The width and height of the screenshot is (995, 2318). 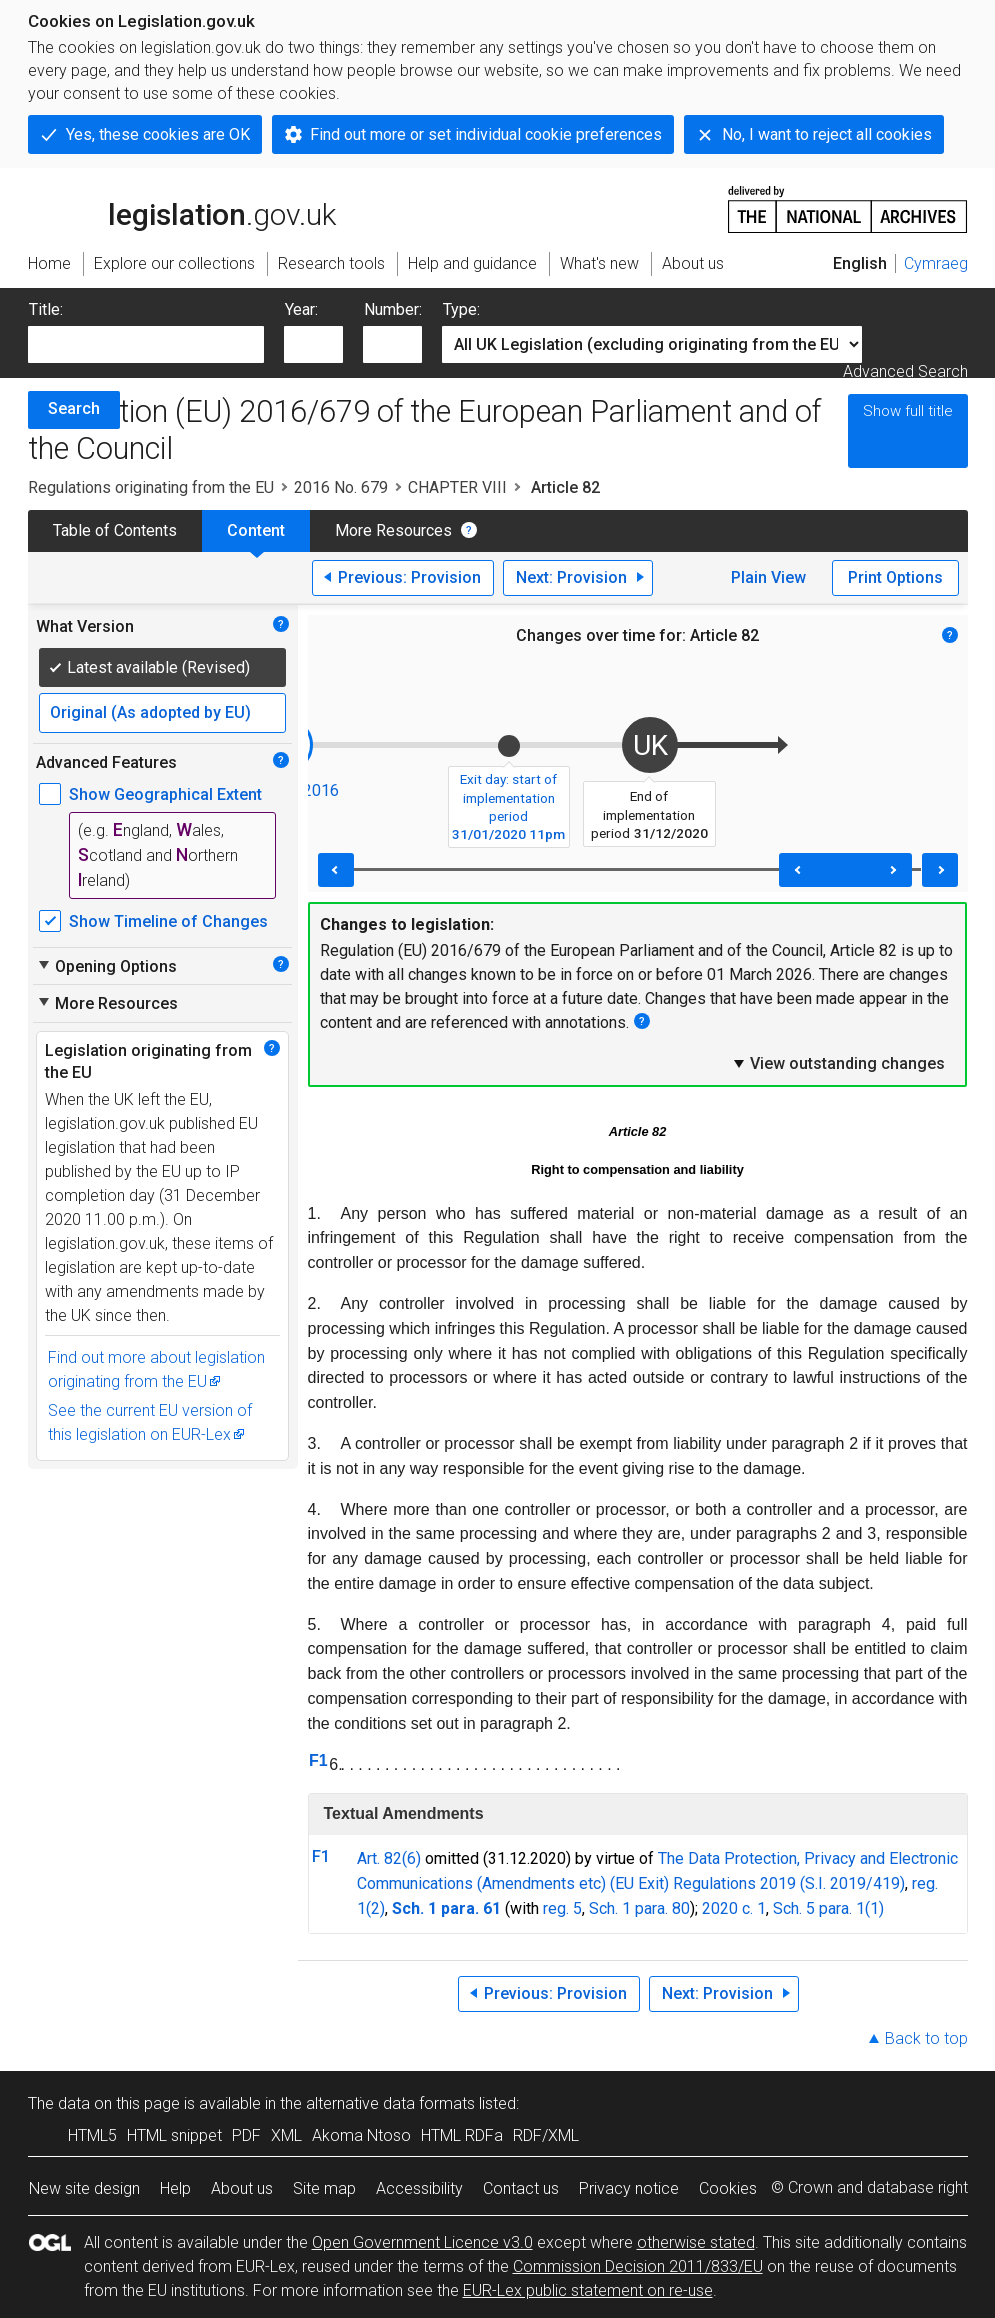 What do you see at coordinates (457, 487) in the screenshot?
I see `CHAPTER VIII` at bounding box center [457, 487].